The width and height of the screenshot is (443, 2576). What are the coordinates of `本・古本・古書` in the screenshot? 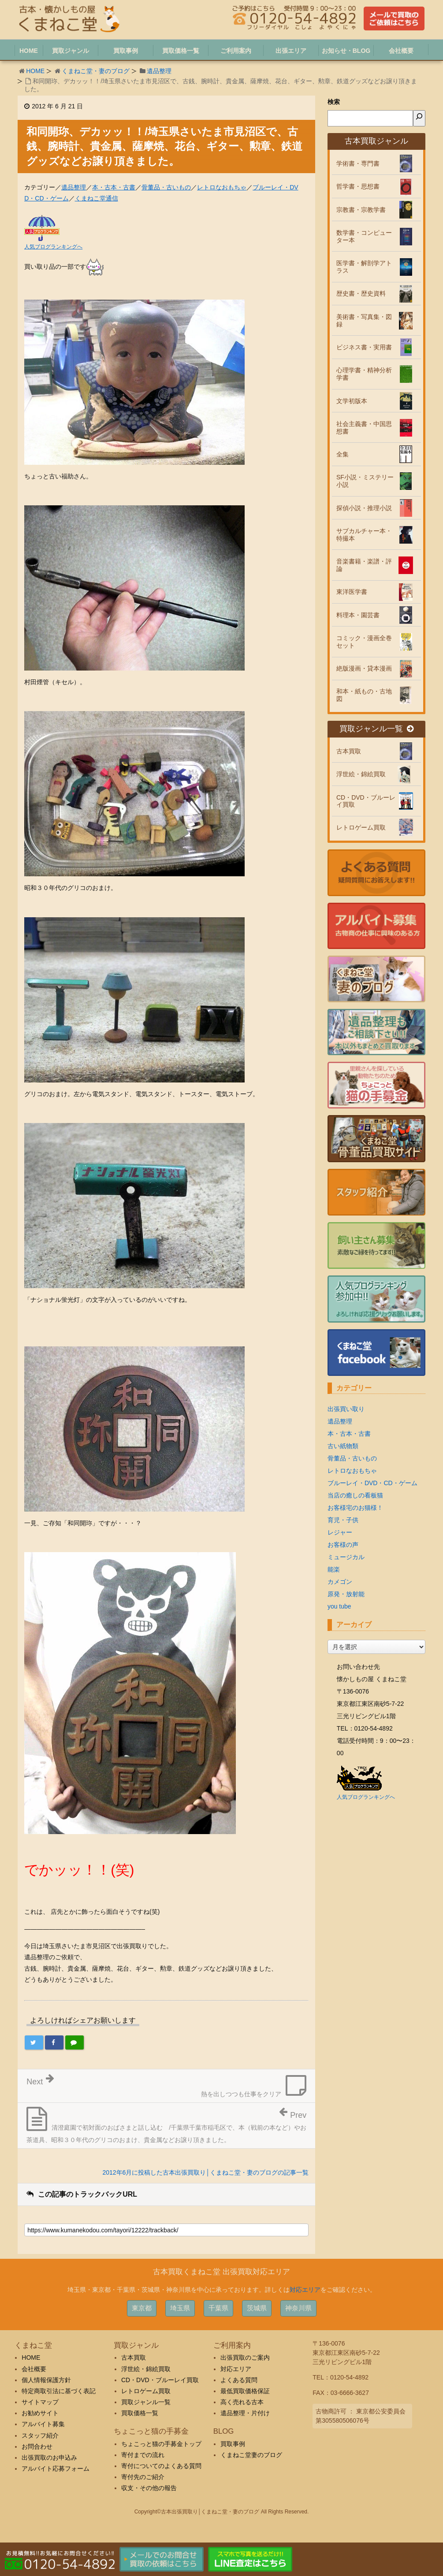 It's located at (113, 187).